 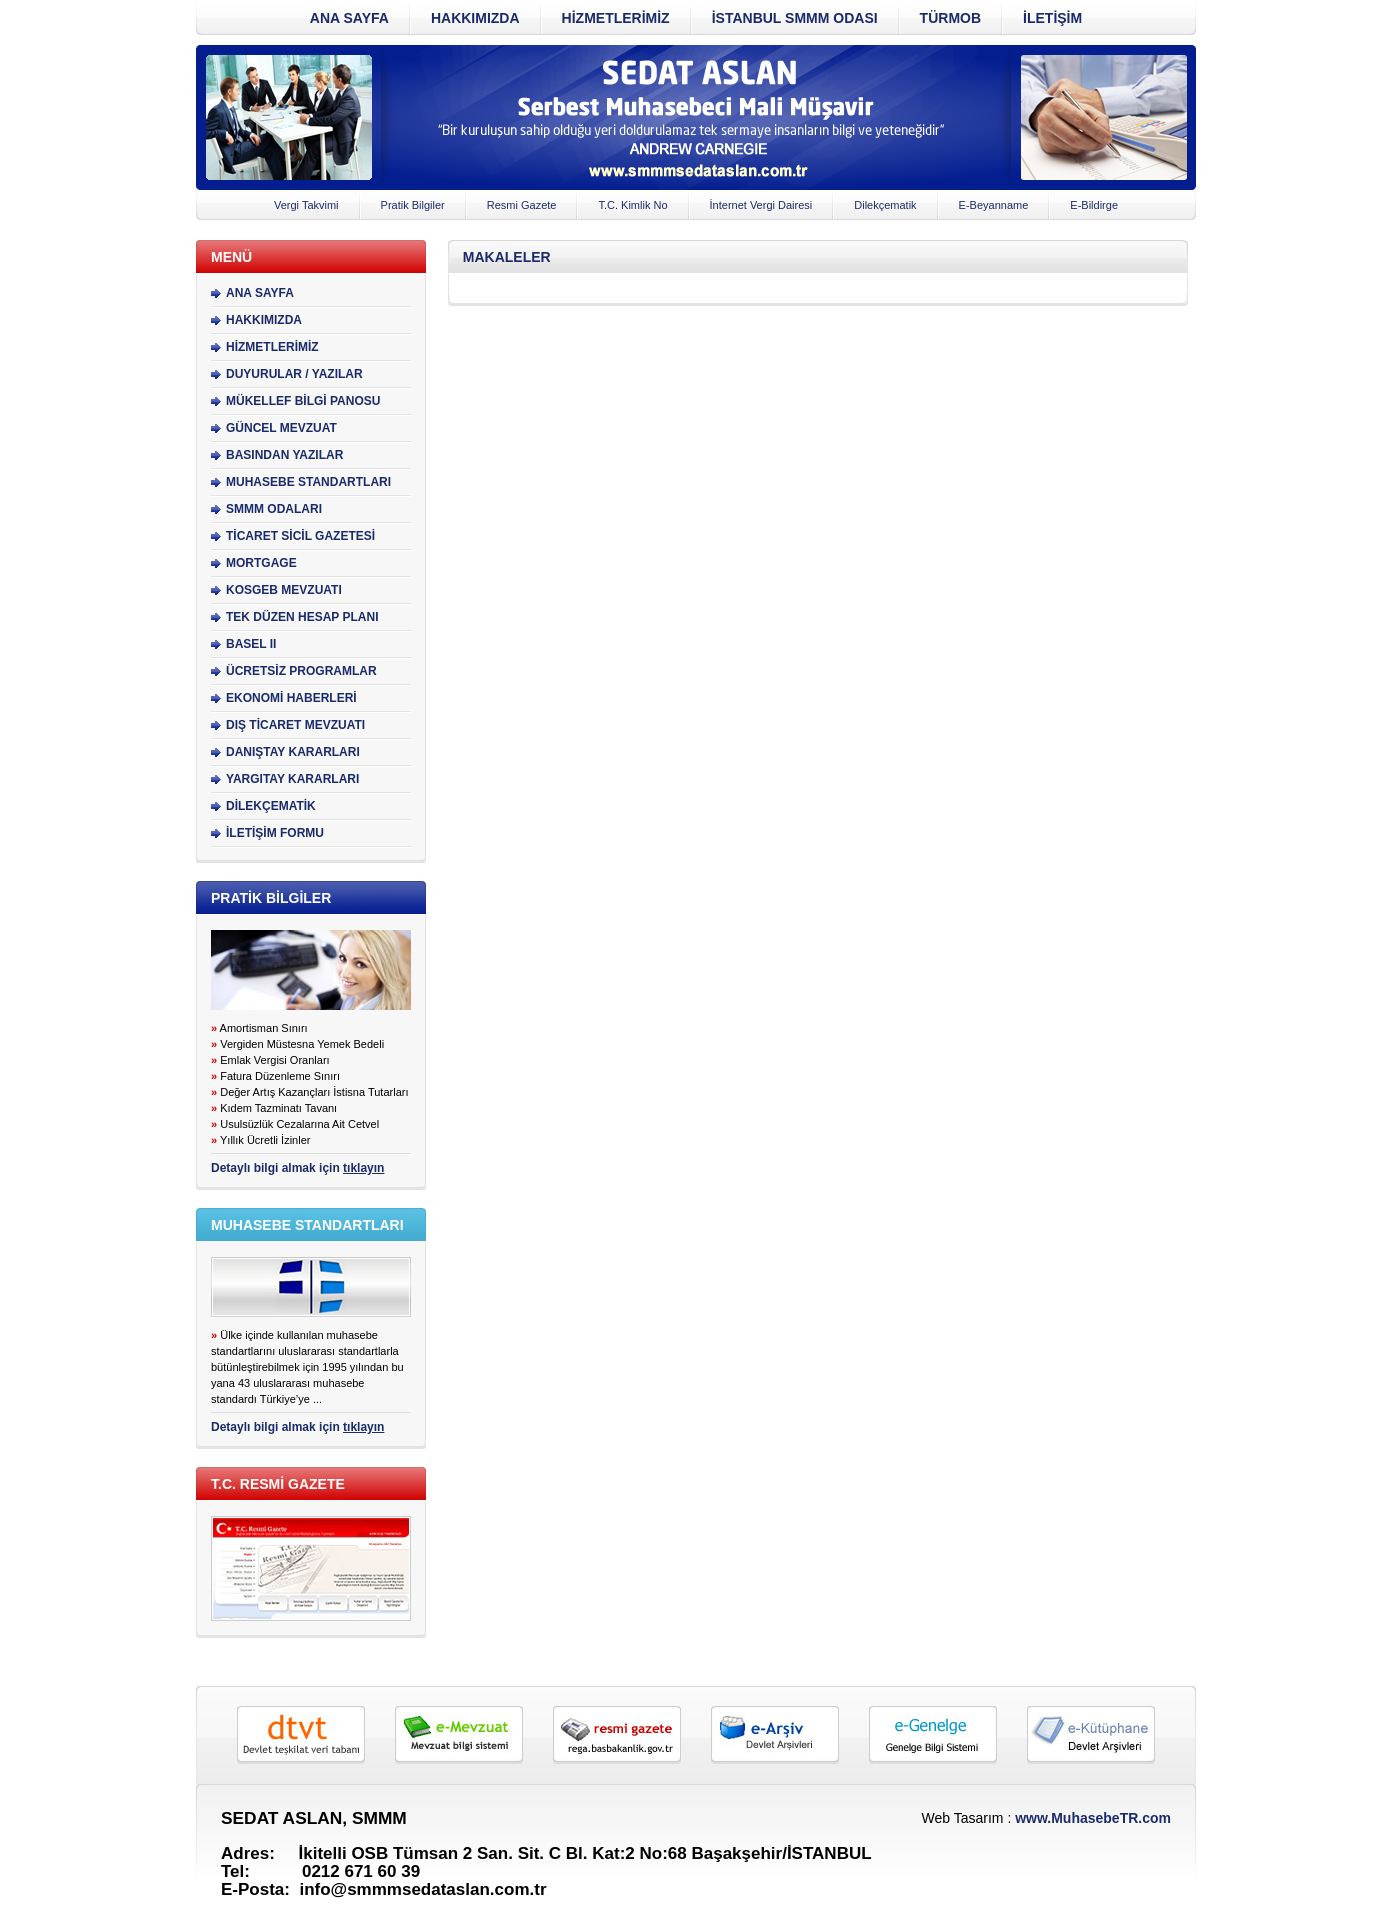 What do you see at coordinates (306, 205) in the screenshot?
I see `Vergi Takvimi` at bounding box center [306, 205].